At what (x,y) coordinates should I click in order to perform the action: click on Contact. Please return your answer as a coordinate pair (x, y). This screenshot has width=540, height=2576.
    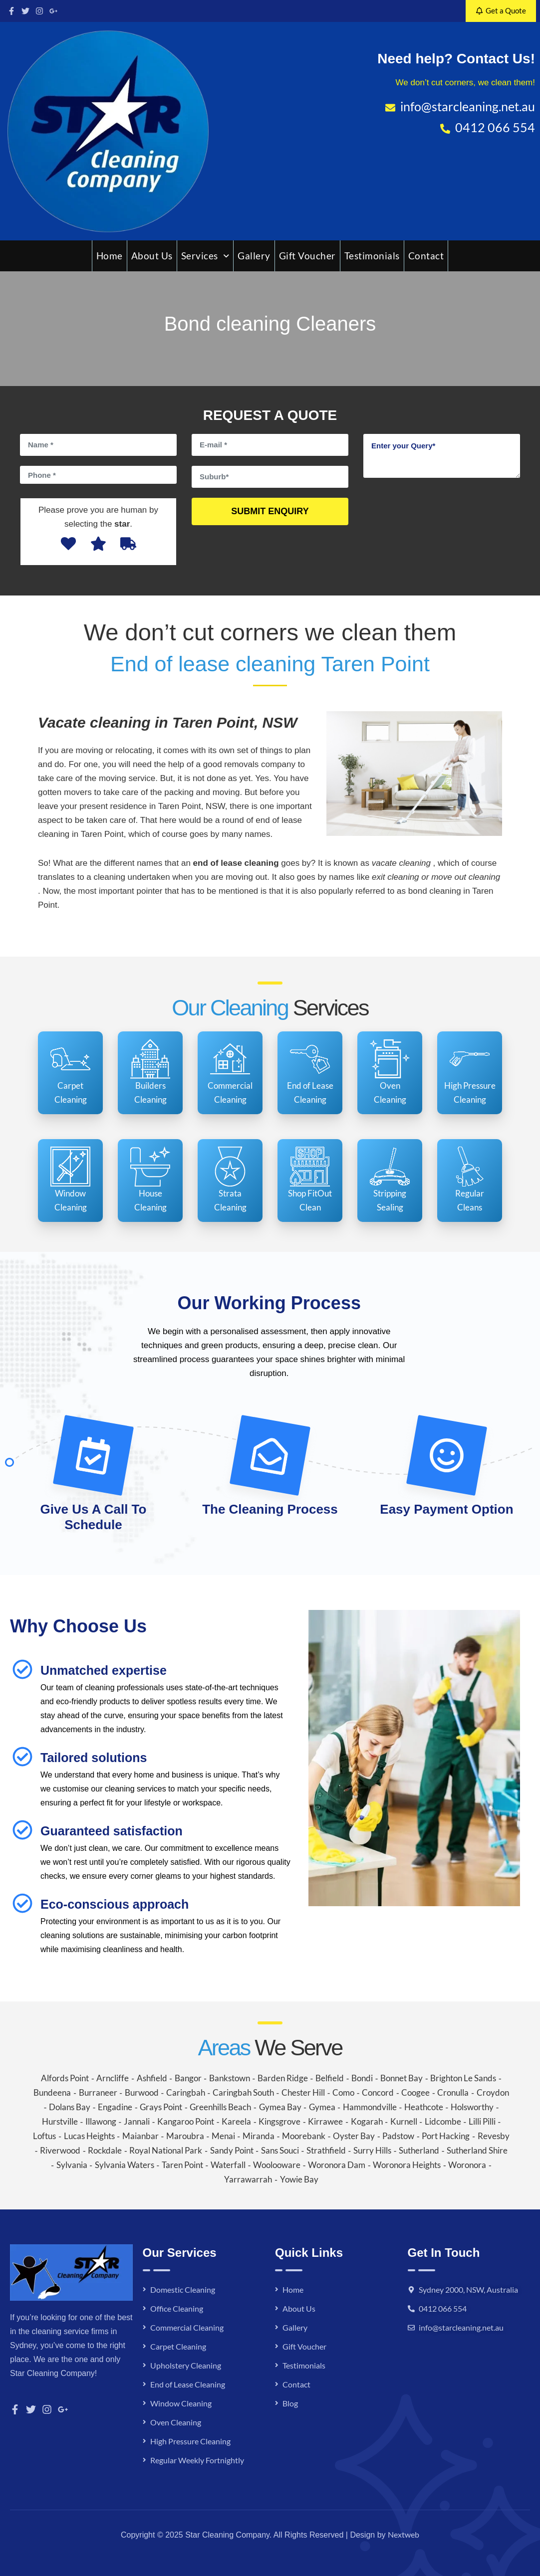
    Looking at the image, I should click on (426, 255).